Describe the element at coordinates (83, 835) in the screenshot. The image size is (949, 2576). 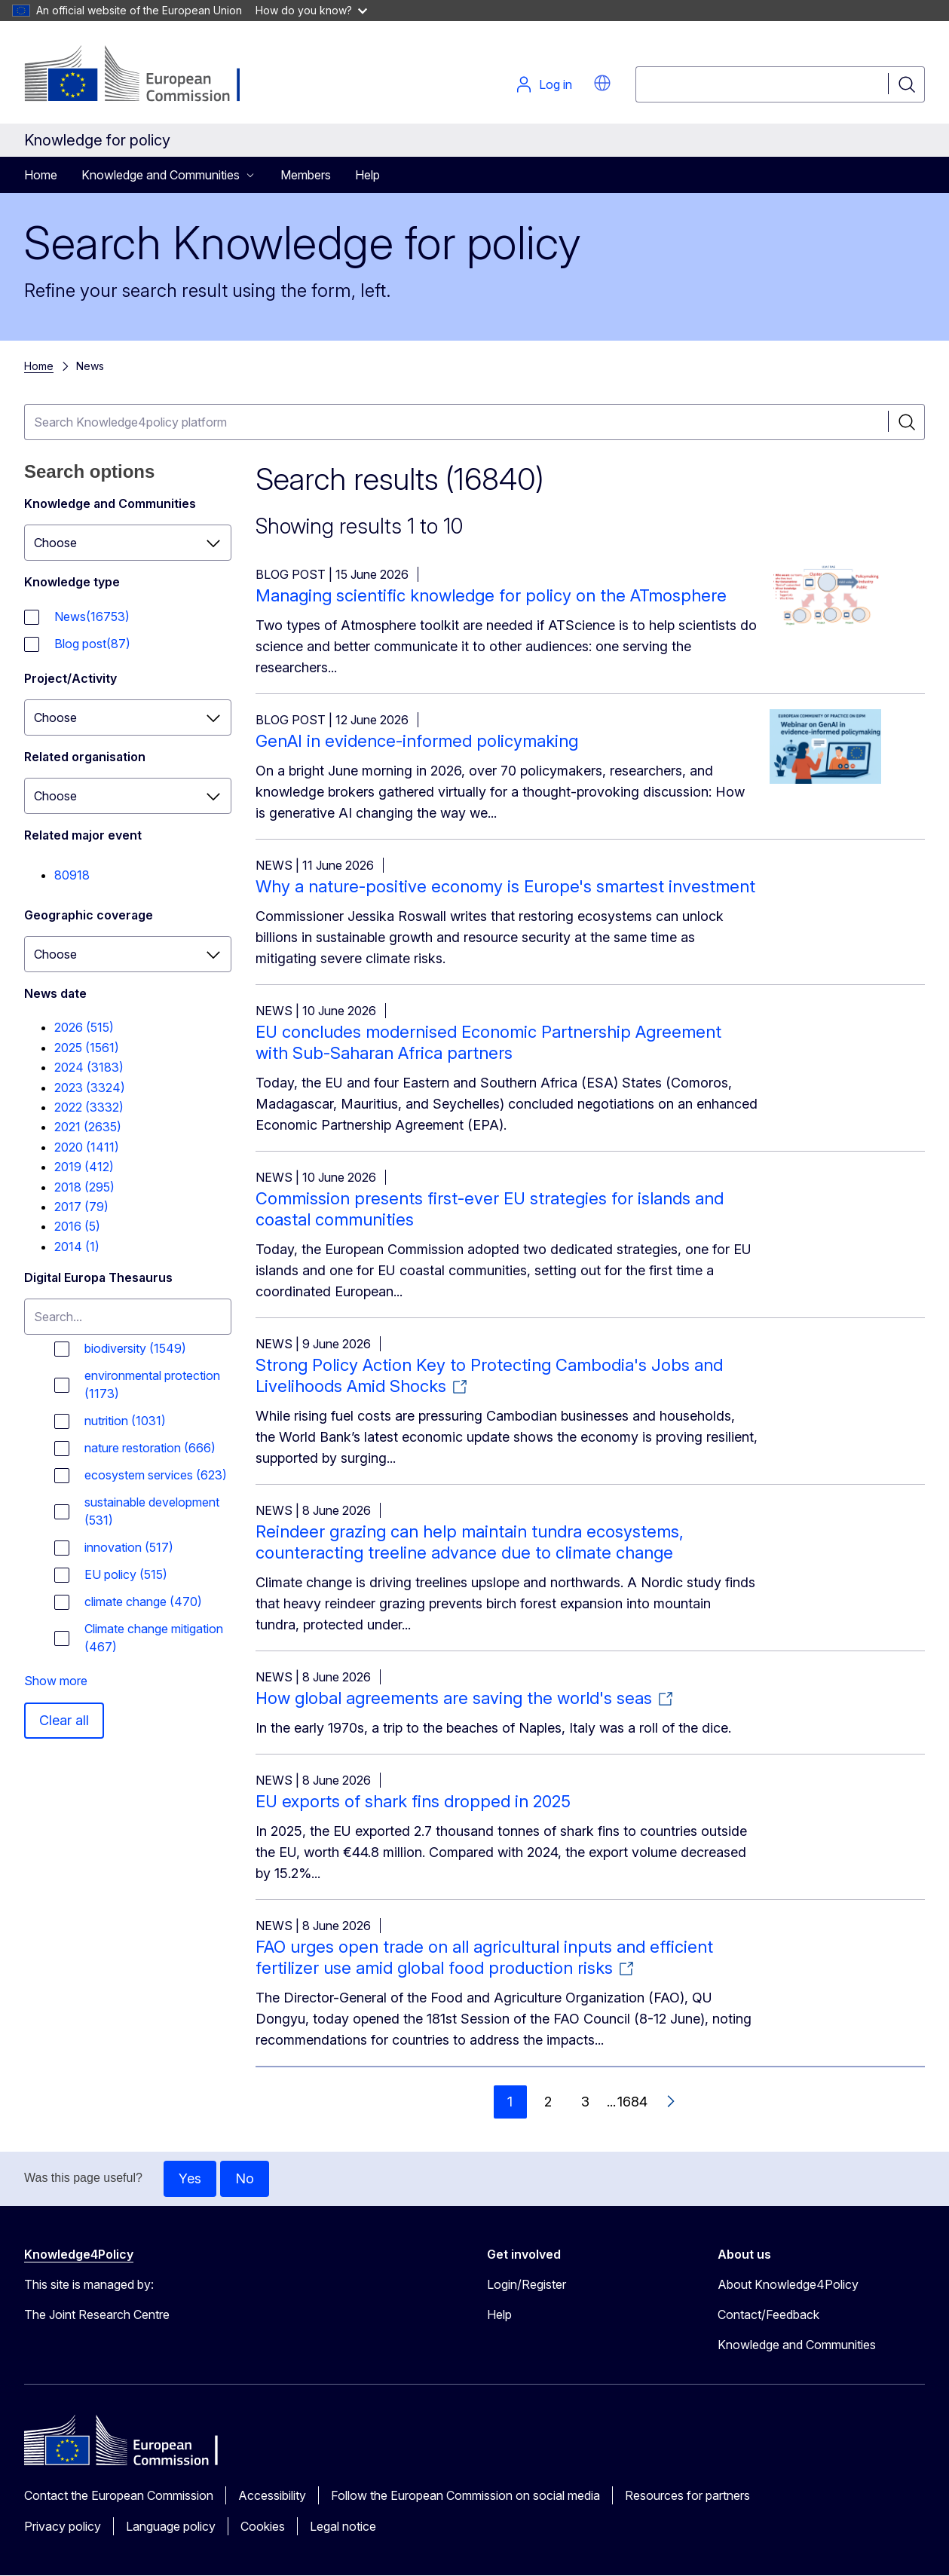
I see `Related major event` at that location.